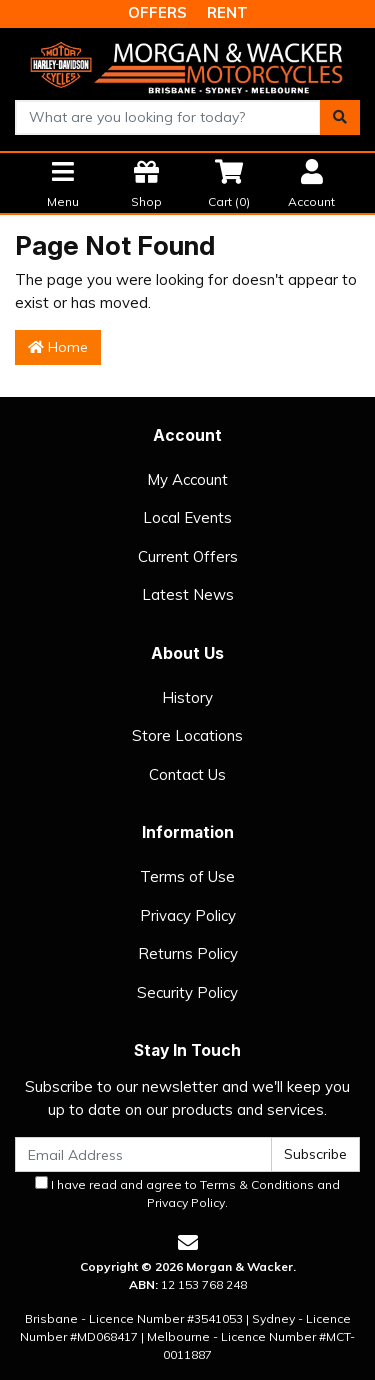  I want to click on Returns Policy, so click(188, 953).